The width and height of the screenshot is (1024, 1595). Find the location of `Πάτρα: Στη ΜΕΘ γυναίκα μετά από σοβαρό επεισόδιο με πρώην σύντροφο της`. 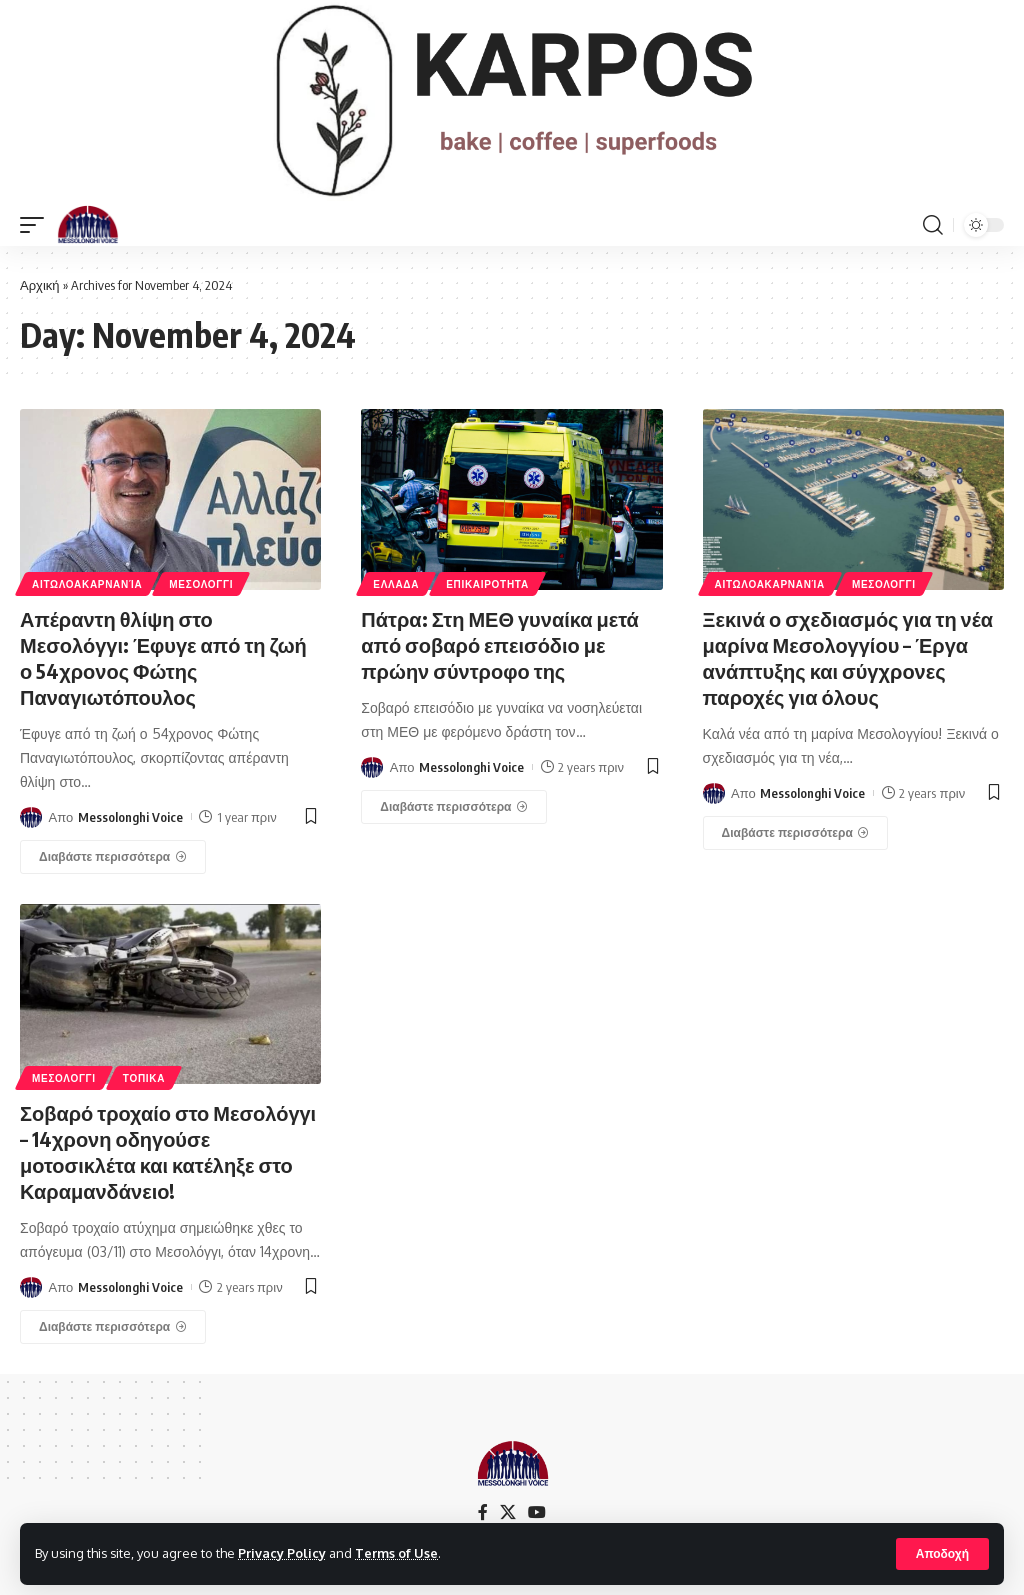

Πάτρα: Στη ΜΕΘ γυναίκα μετά από σοβαρό επεισόδιο με πρώην σύντροφο της is located at coordinates (500, 644).